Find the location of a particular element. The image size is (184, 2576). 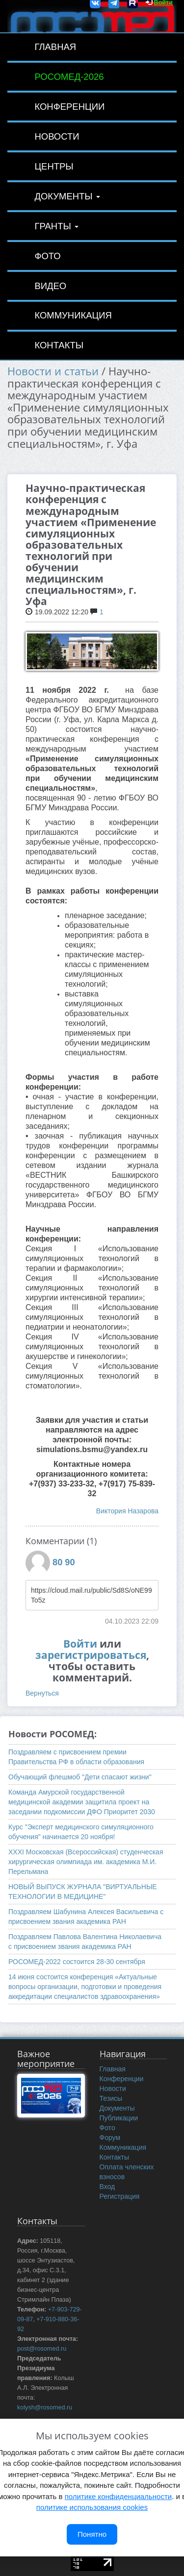

Войти is located at coordinates (80, 1644).